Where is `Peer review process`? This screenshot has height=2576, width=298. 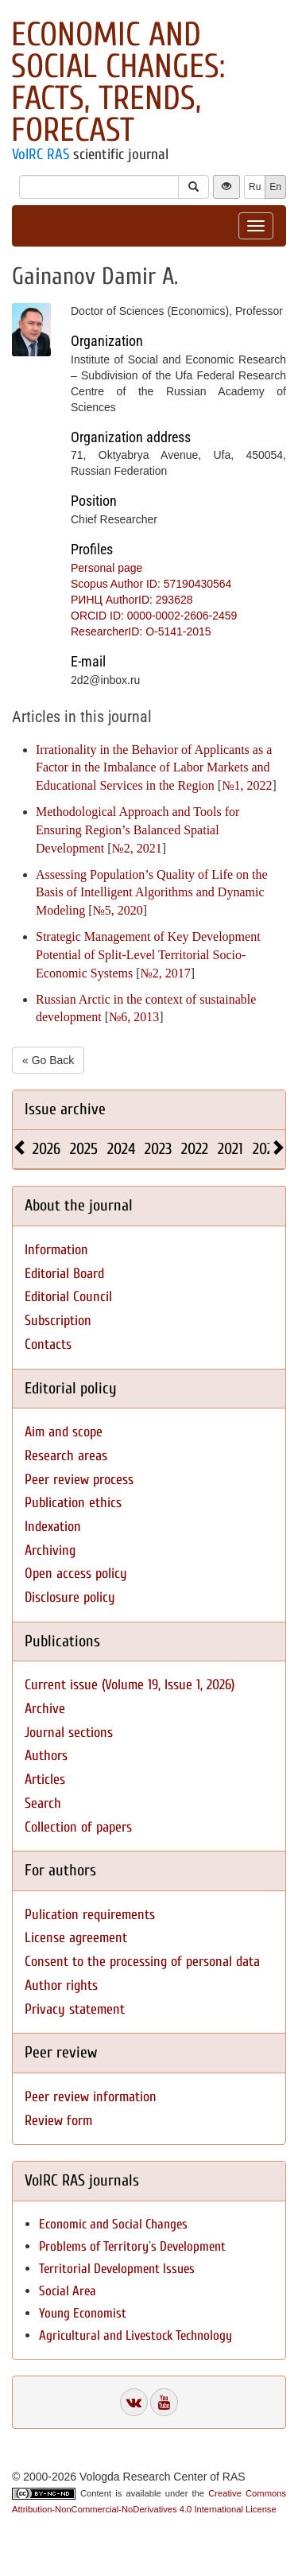 Peer review process is located at coordinates (79, 1479).